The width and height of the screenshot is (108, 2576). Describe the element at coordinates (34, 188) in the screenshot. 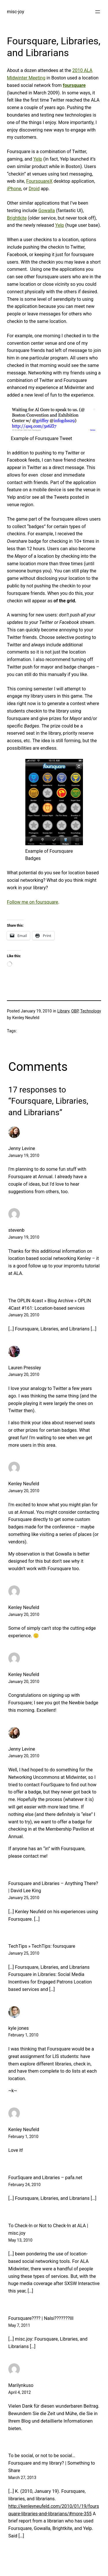

I see `Droid` at that location.